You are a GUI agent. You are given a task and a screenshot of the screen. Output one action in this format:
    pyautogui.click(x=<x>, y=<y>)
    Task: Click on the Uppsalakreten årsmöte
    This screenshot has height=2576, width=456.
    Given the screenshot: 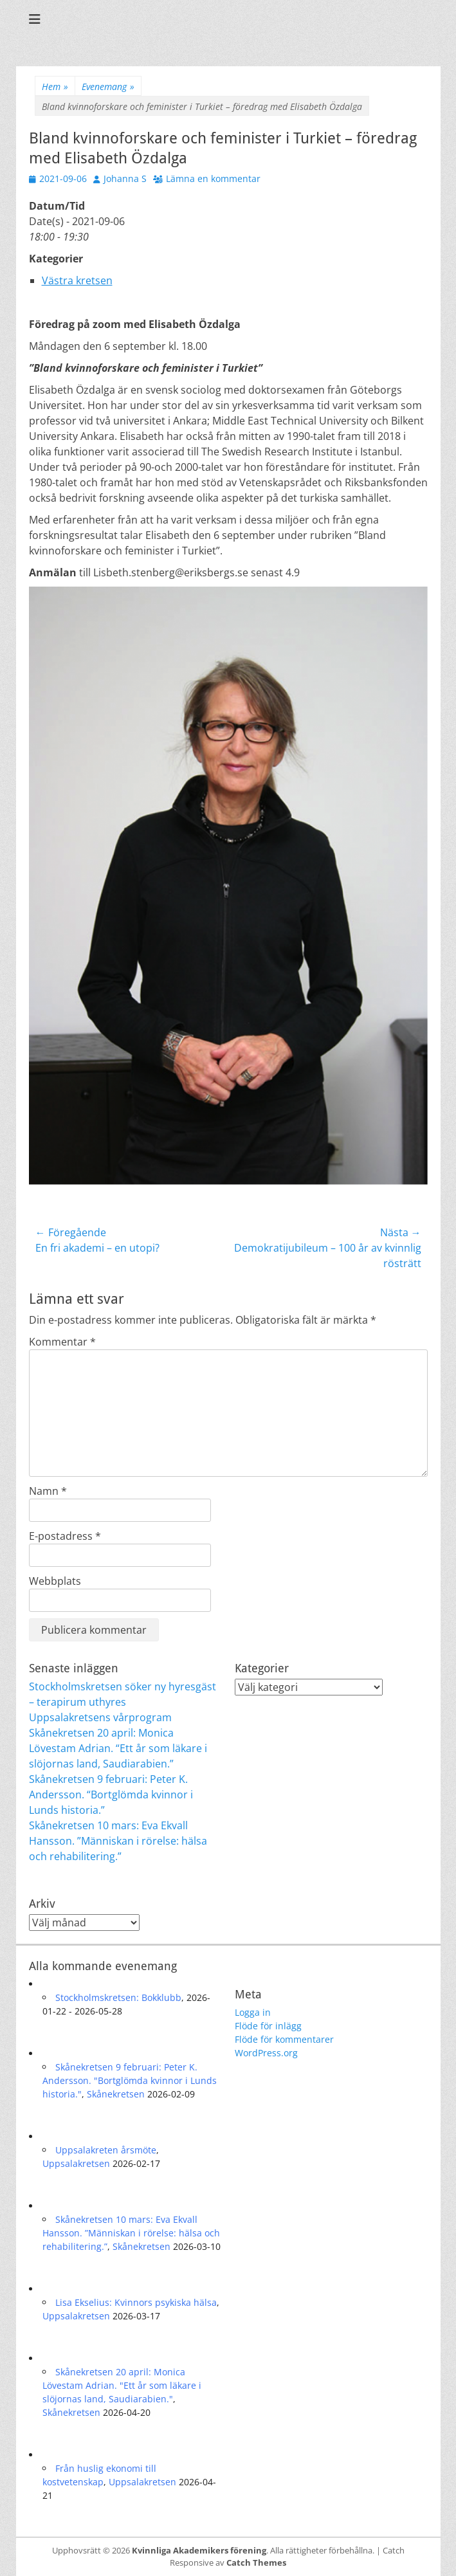 What is the action you would take?
    pyautogui.click(x=105, y=2150)
    